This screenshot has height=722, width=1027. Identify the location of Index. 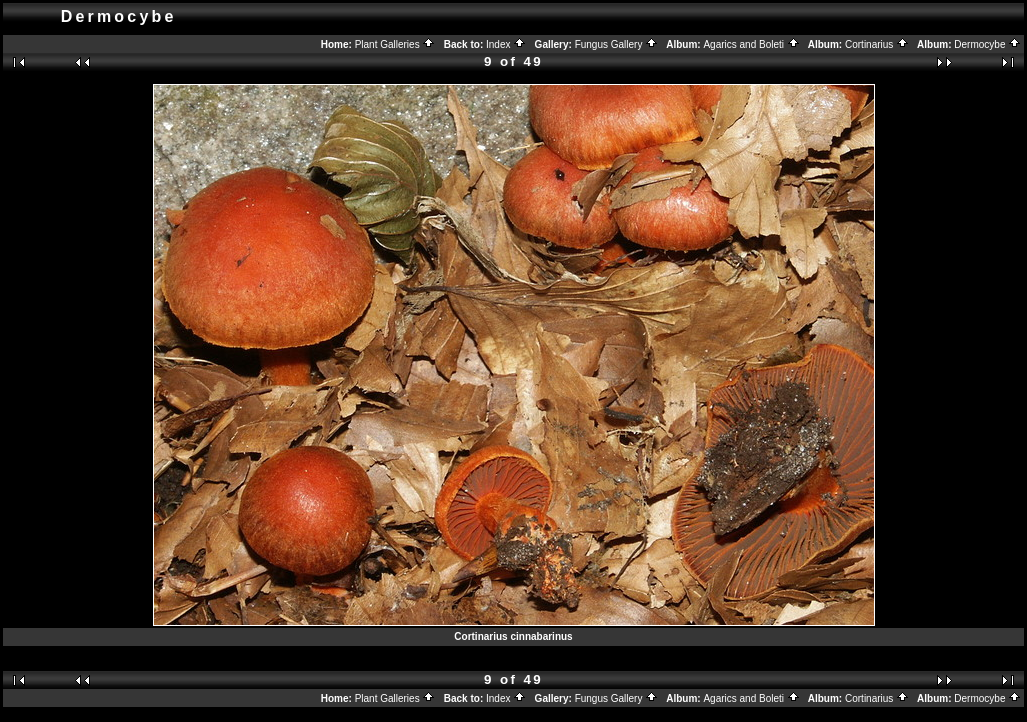
(506, 44).